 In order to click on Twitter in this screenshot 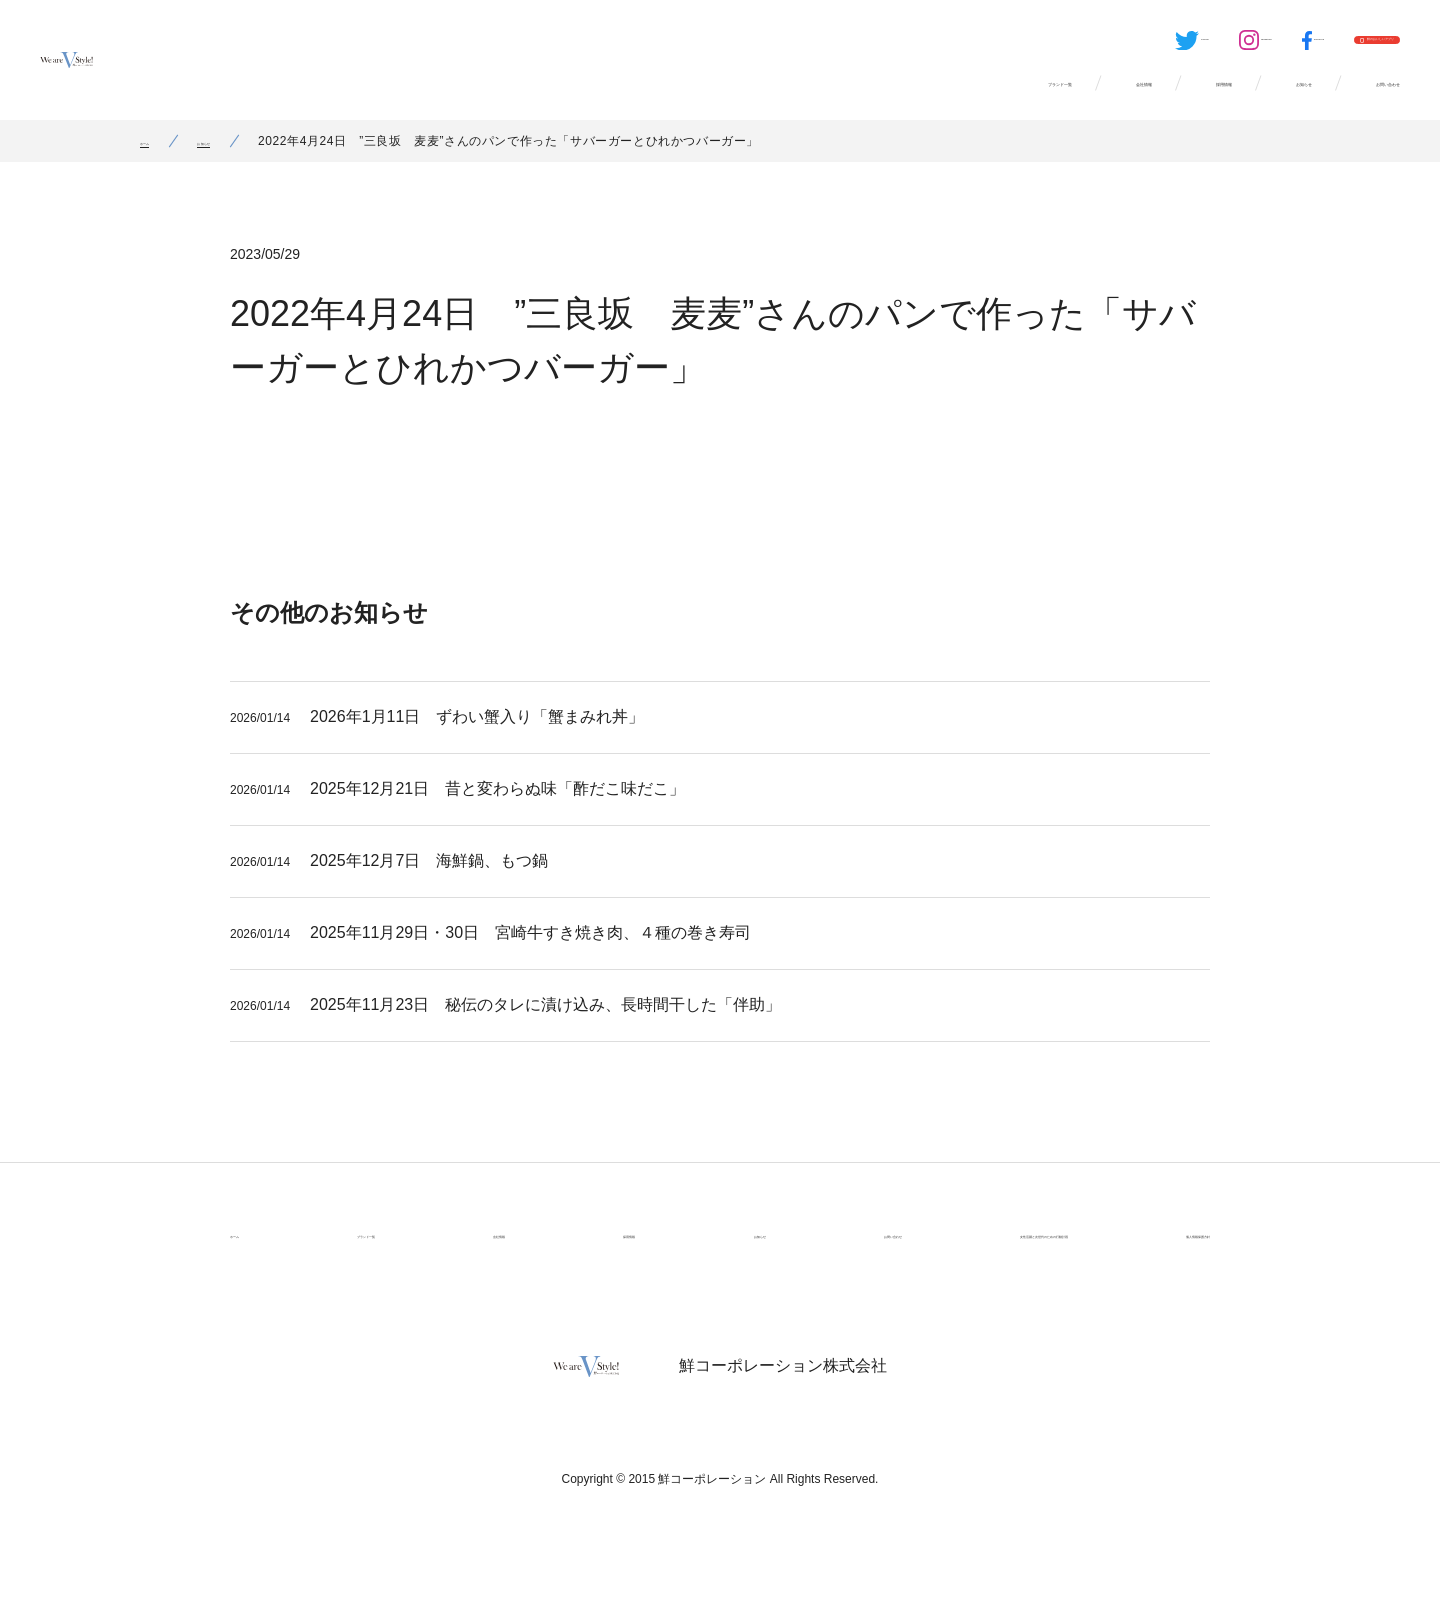, I will do `click(962, 46)`.